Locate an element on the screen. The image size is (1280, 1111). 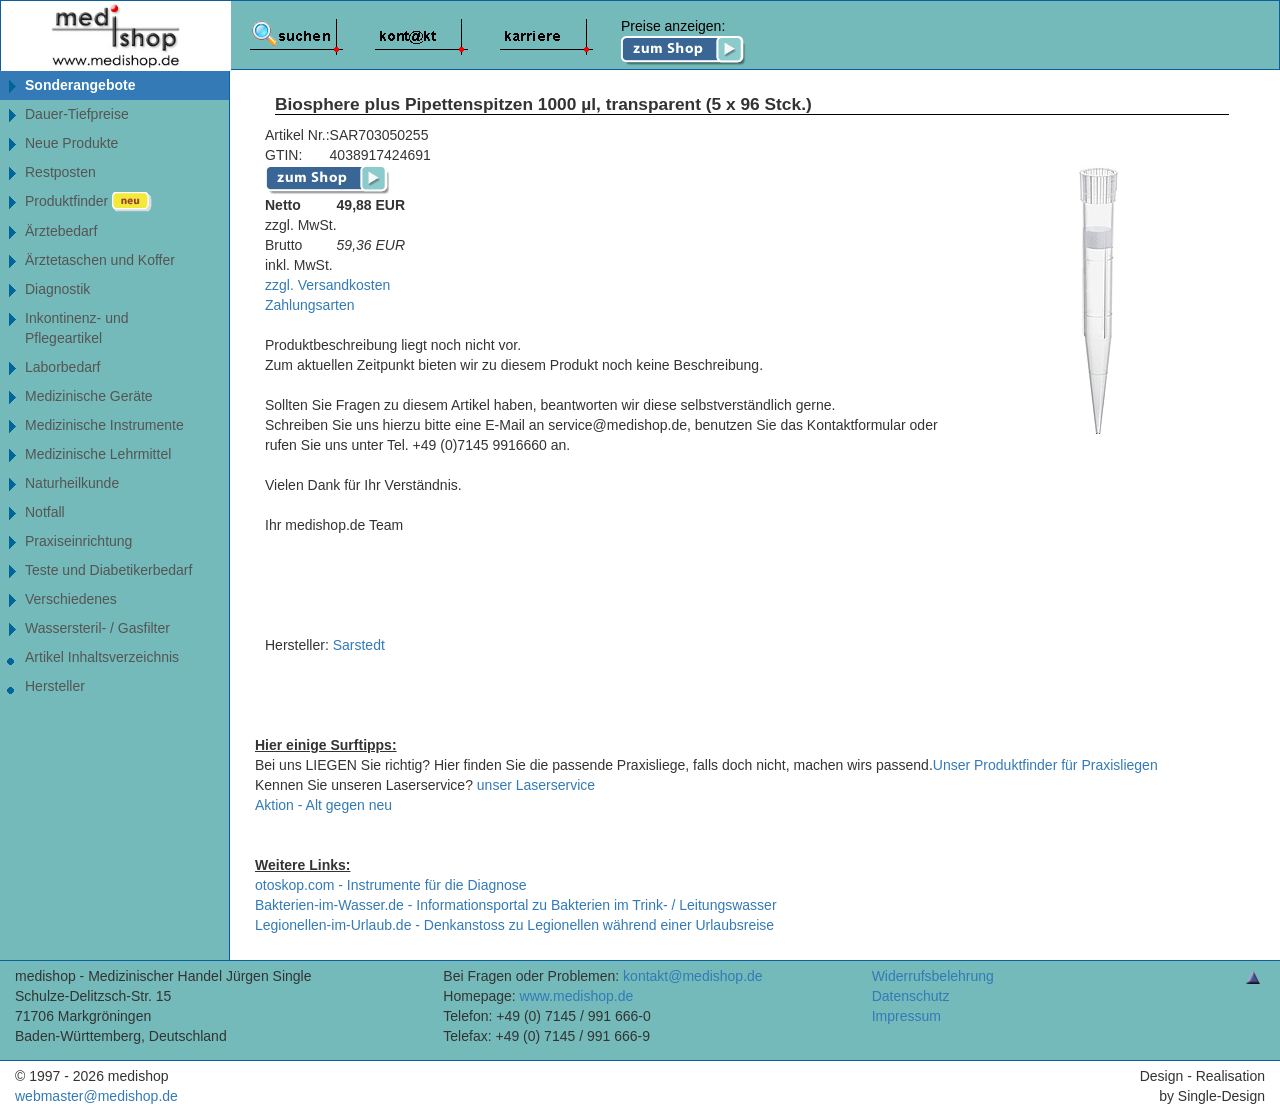
Legionellen-im-Urlaub.de - Denkanstoss zu Legionellen während einer Urlaubsreise is located at coordinates (514, 925).